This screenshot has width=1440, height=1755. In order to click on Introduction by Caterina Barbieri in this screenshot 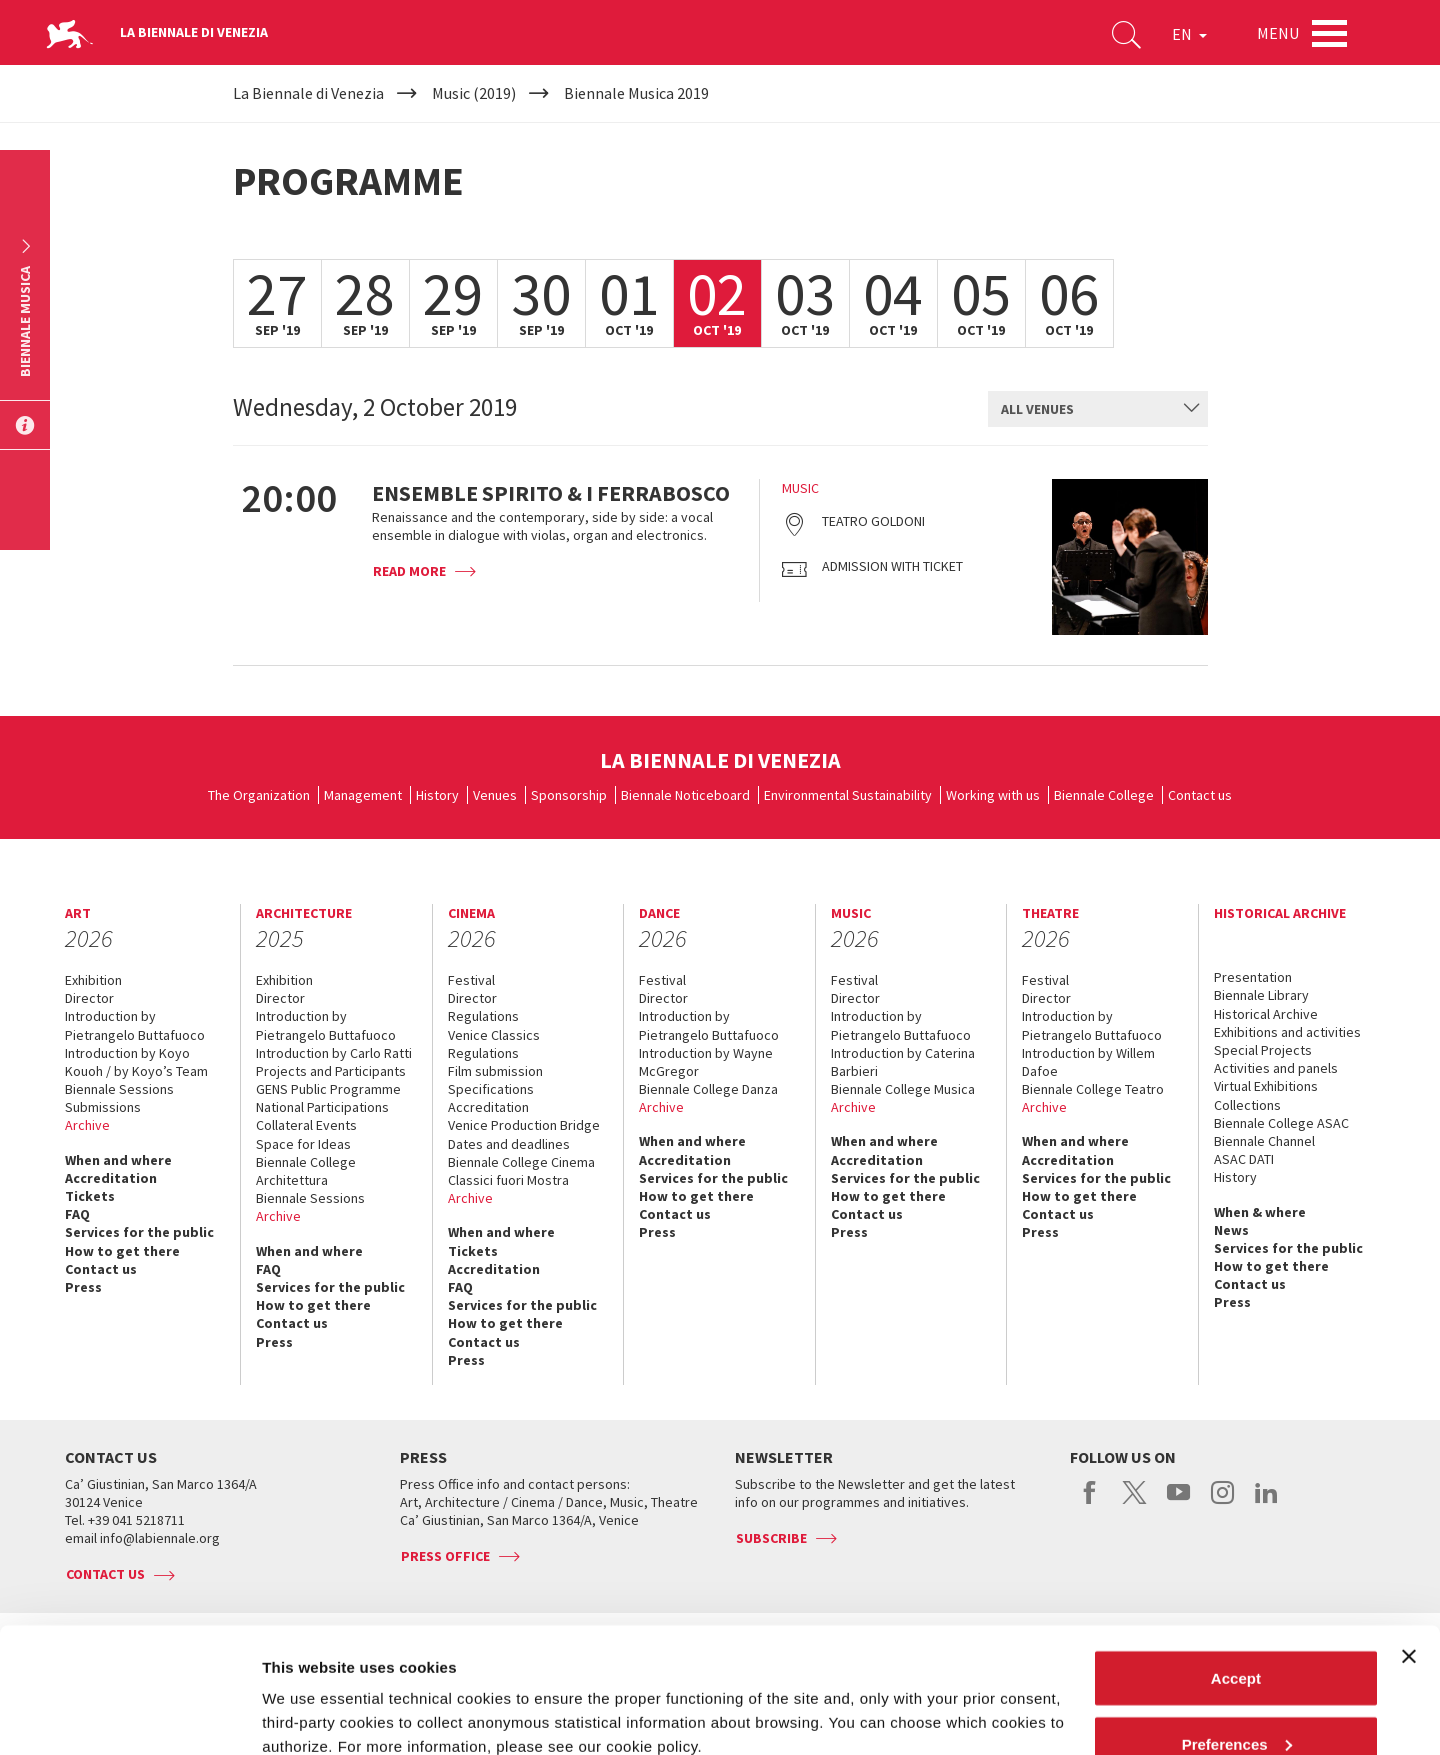, I will do `click(903, 1062)`.